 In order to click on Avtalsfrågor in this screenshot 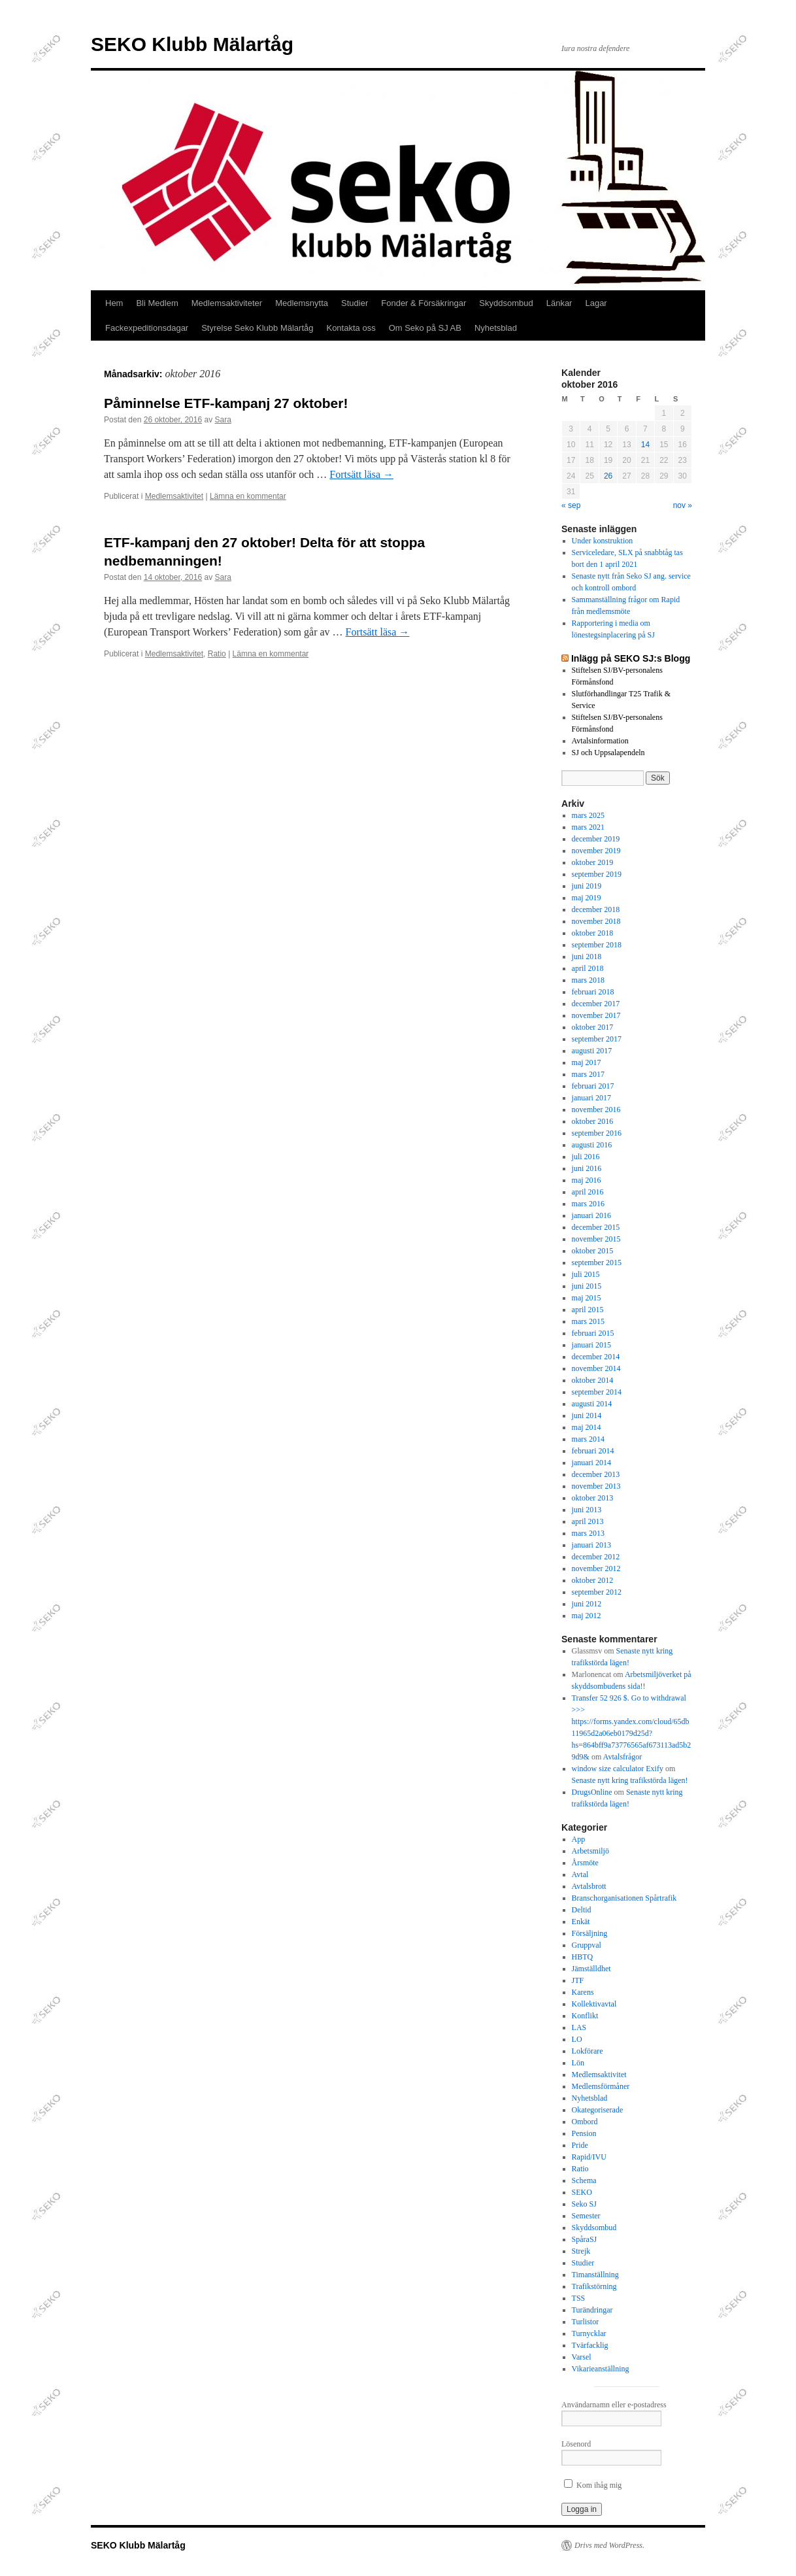, I will do `click(622, 1756)`.